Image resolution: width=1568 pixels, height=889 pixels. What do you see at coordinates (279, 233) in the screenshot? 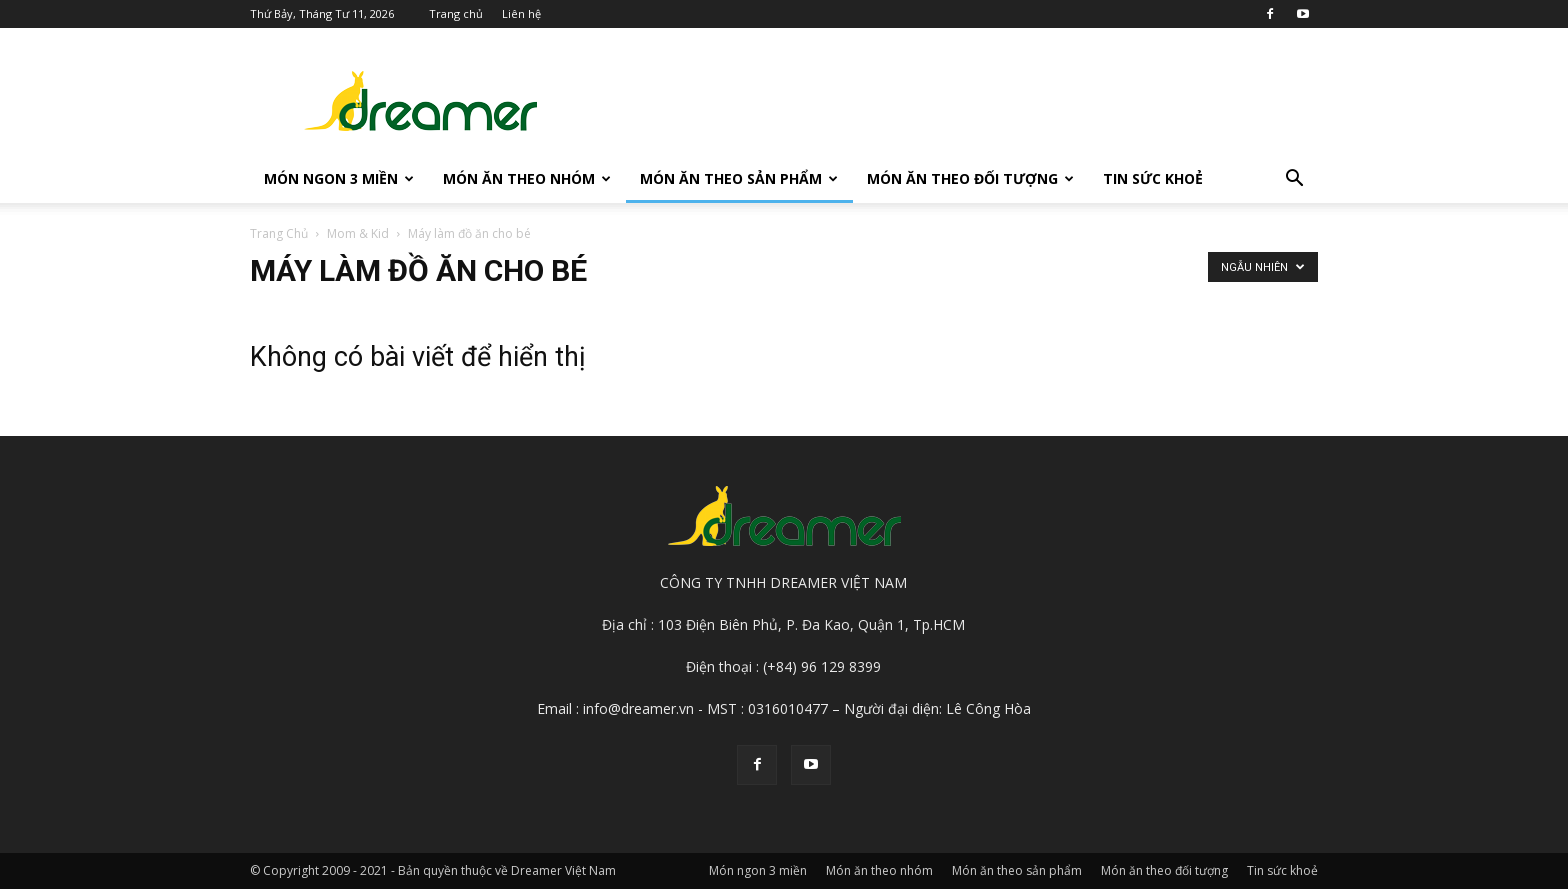
I see `Trang Chủ` at bounding box center [279, 233].